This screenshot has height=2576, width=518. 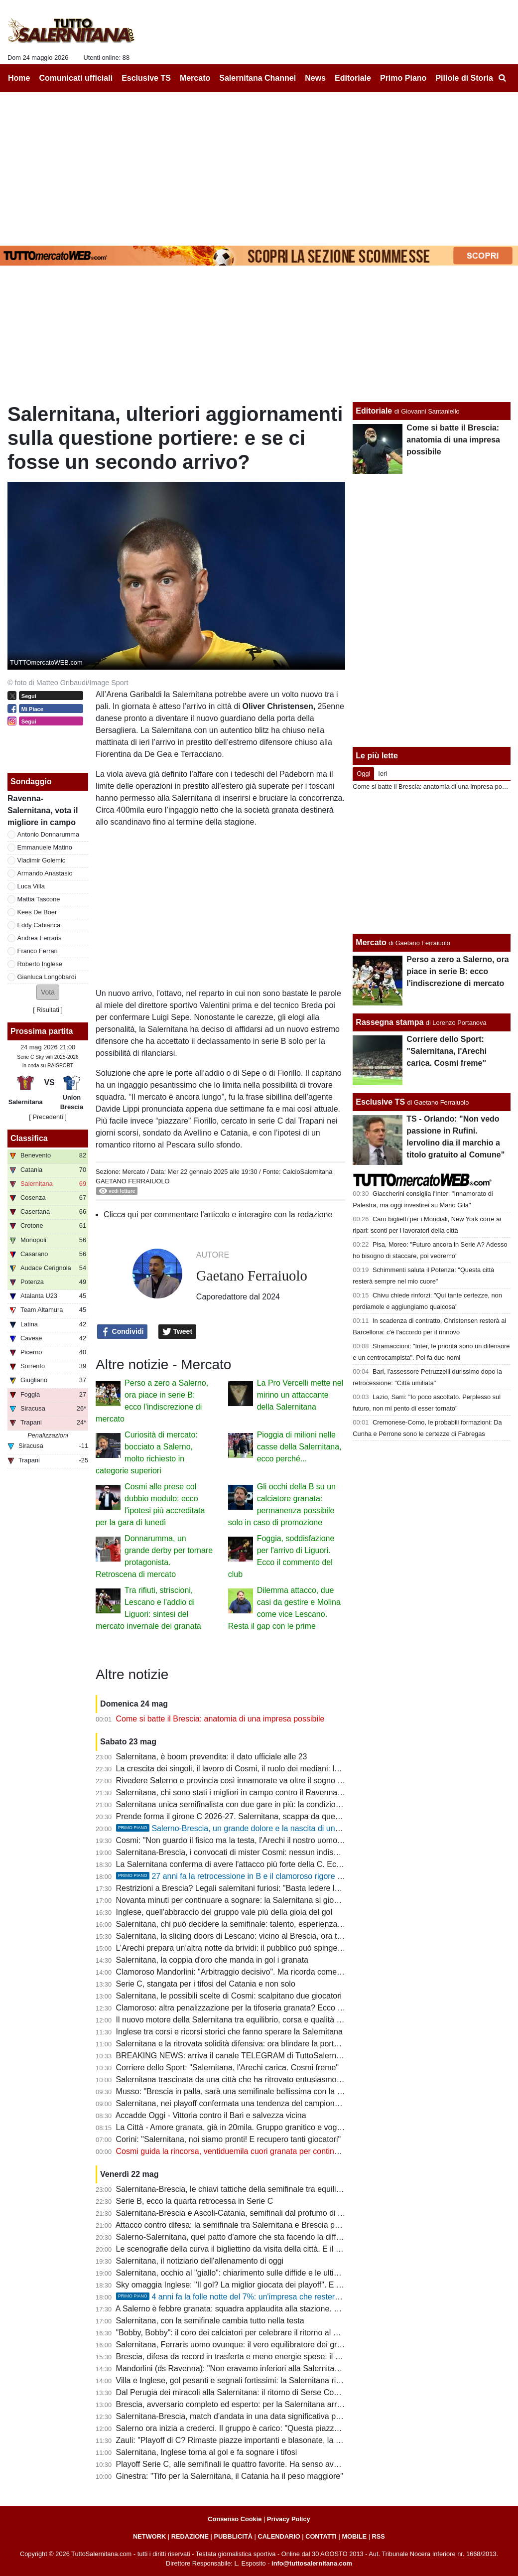 What do you see at coordinates (133, 1171) in the screenshot?
I see `Mercato` at bounding box center [133, 1171].